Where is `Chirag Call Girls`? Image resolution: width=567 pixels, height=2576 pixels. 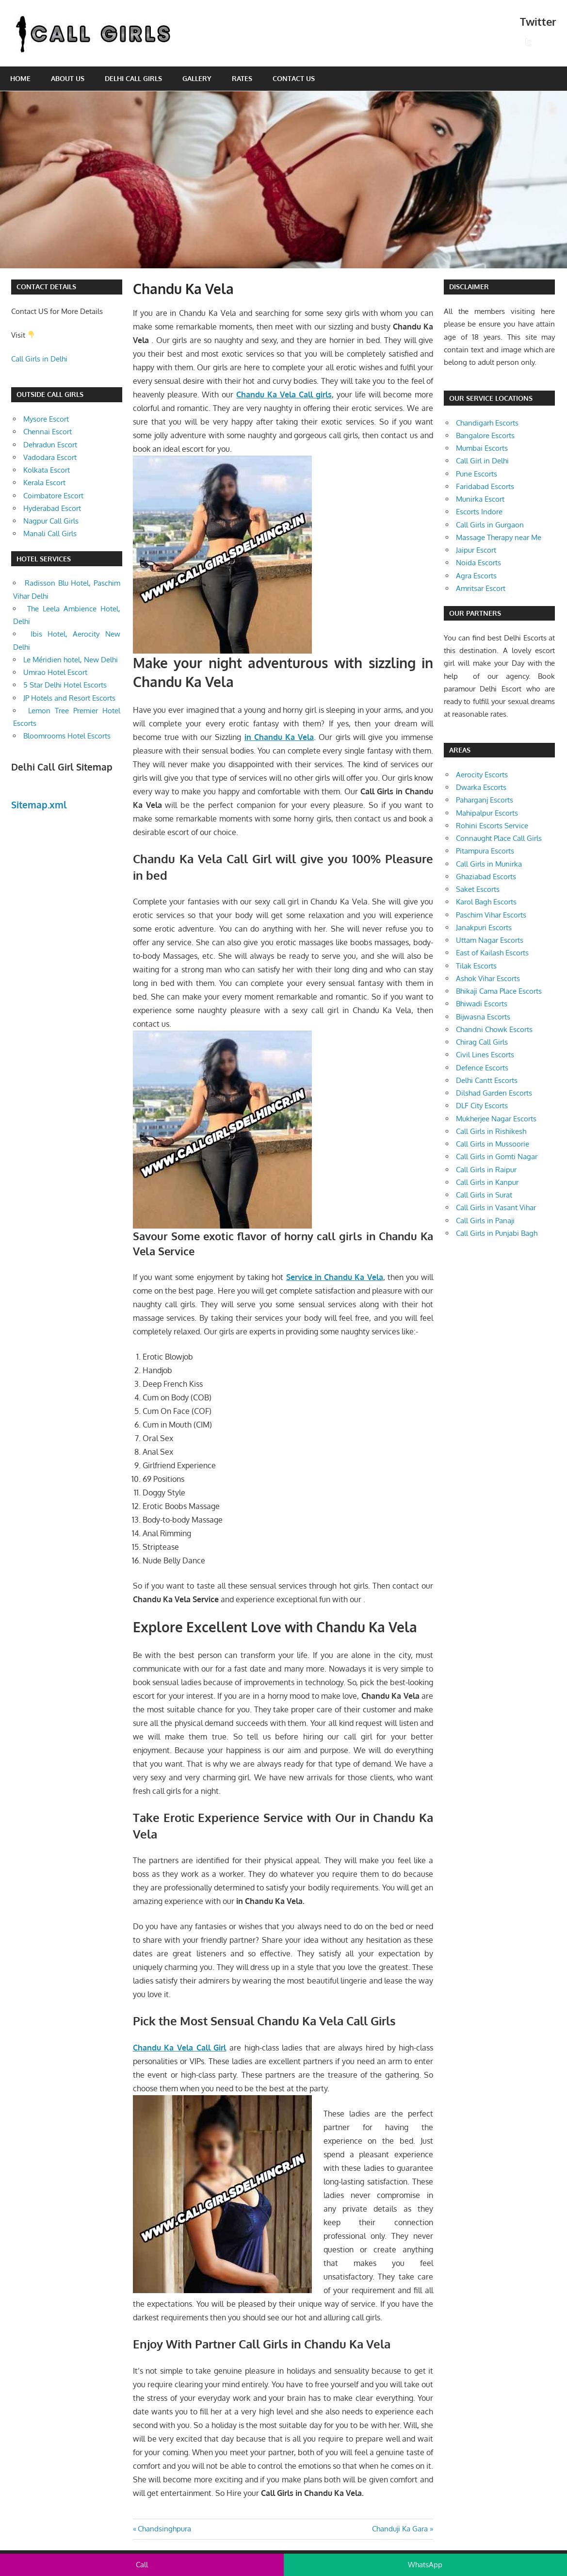
Chirag Call Girls is located at coordinates (482, 1042).